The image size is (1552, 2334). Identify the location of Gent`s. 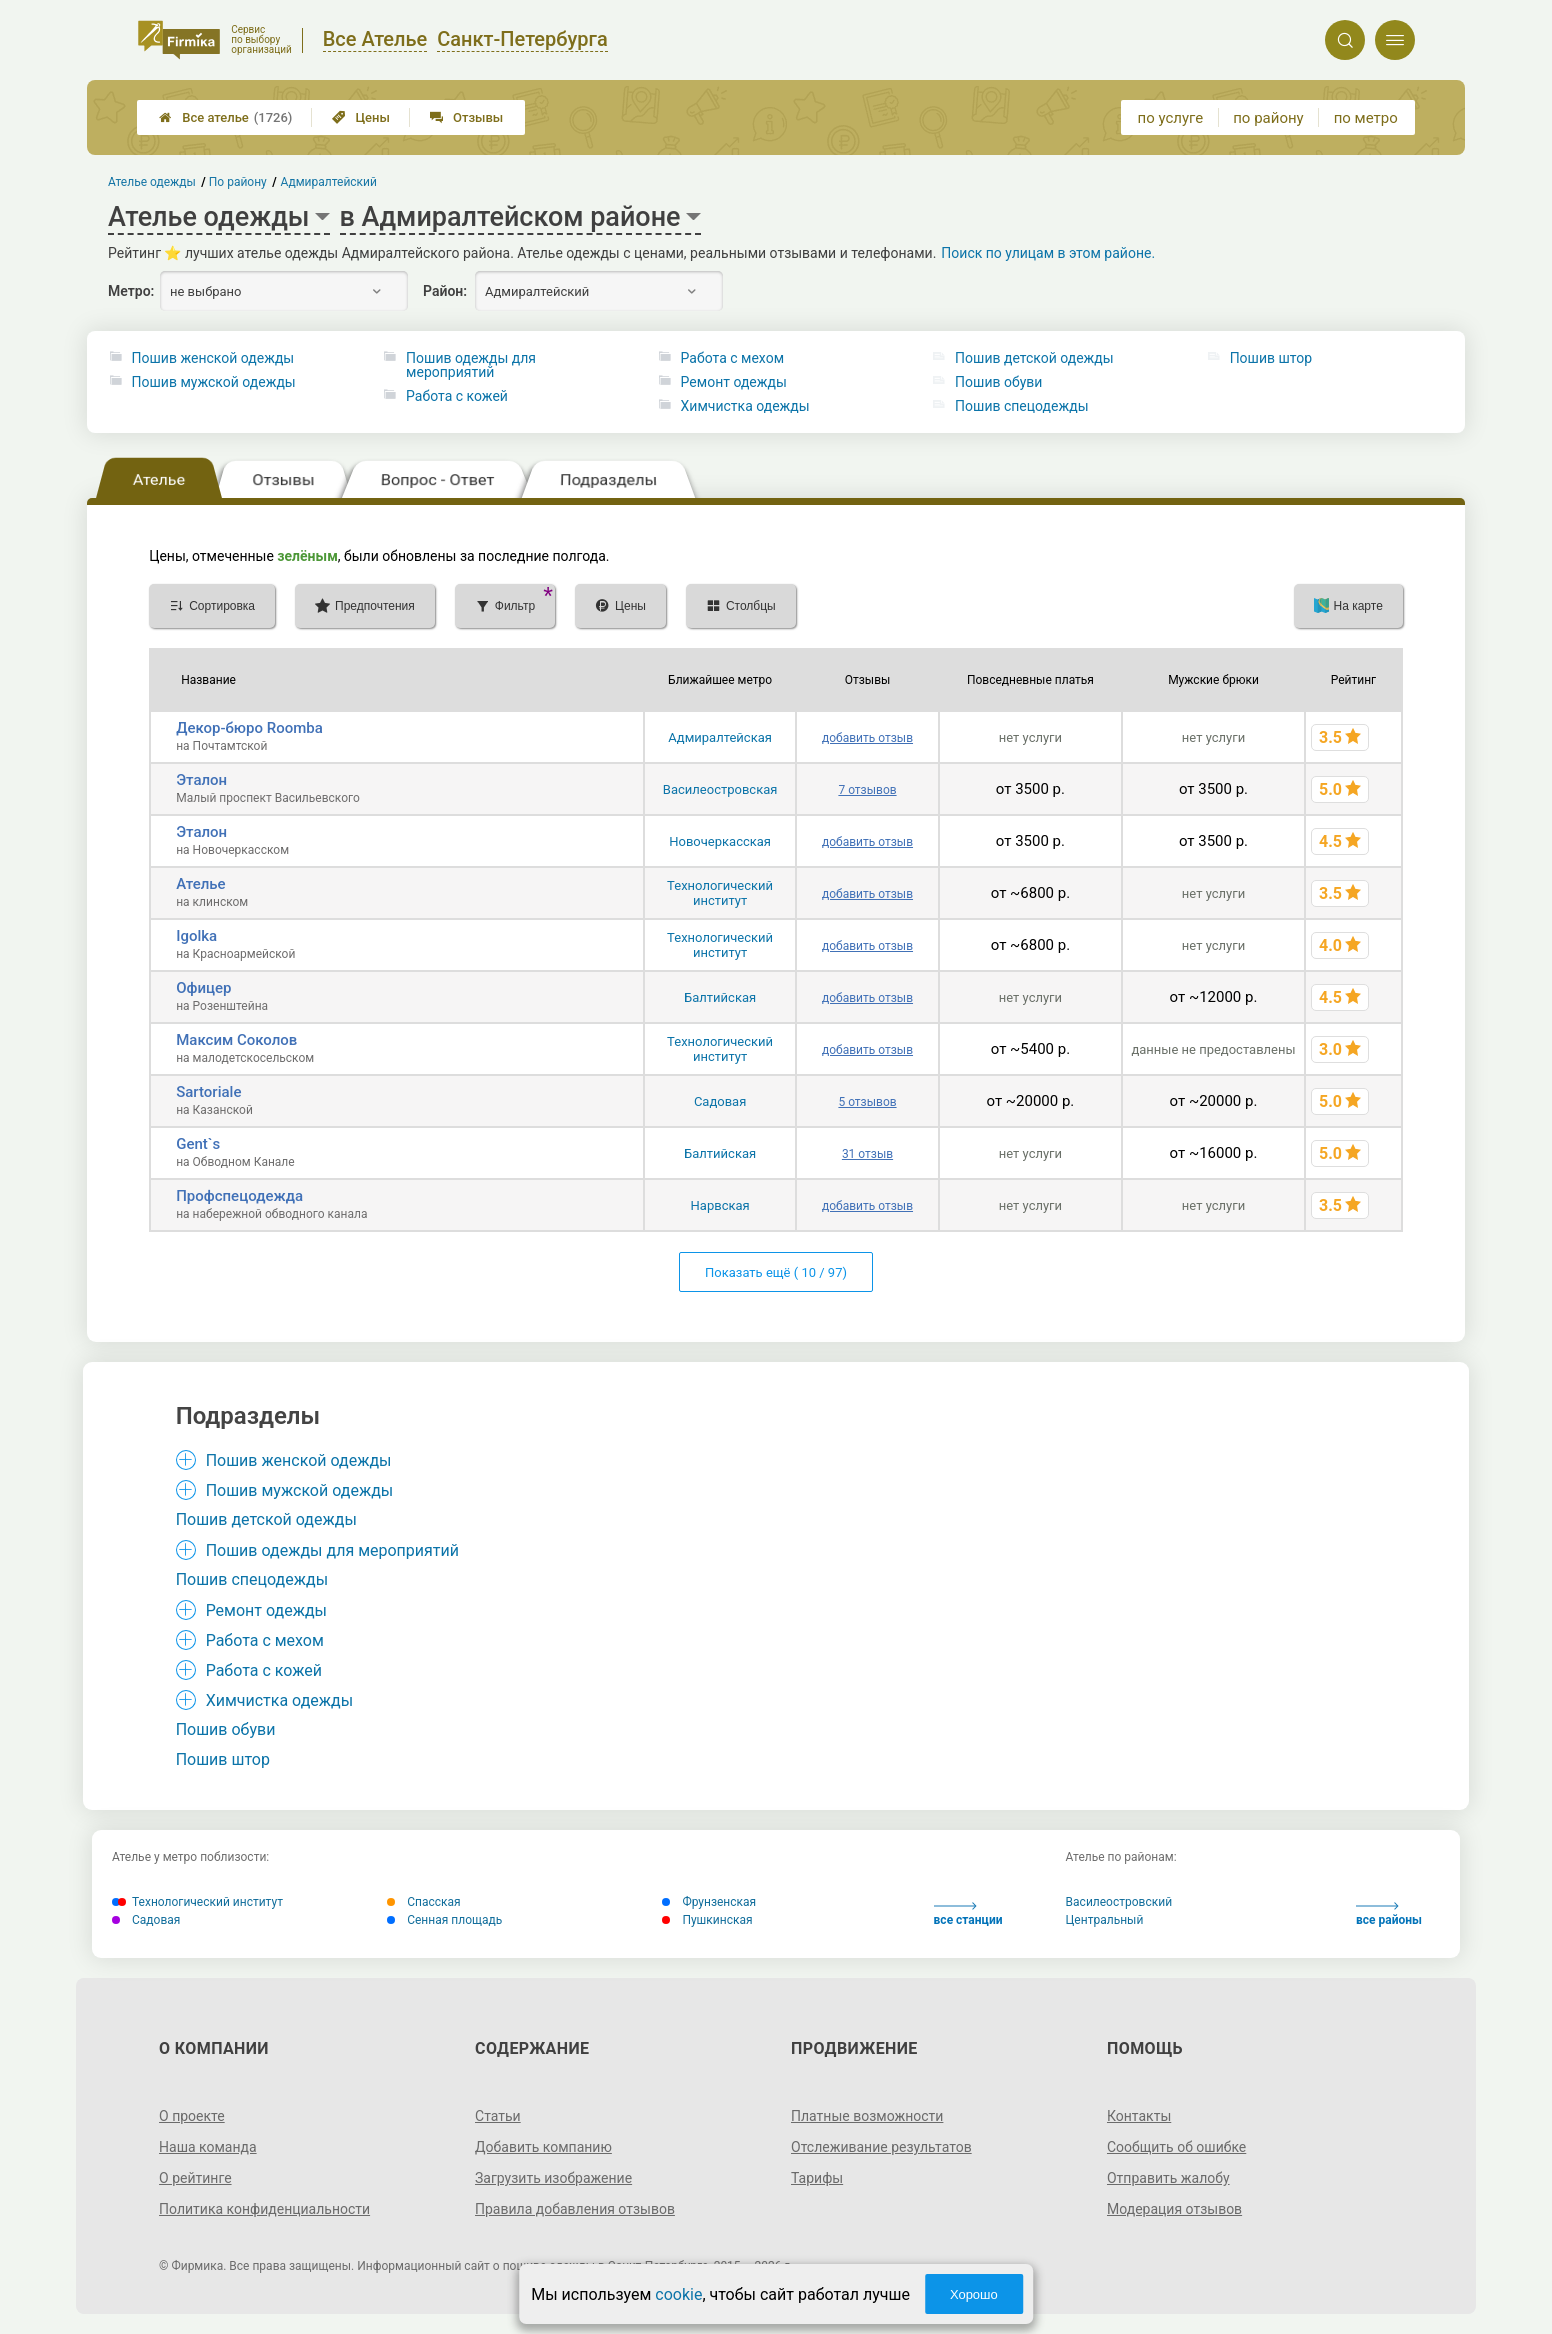
(198, 1144).